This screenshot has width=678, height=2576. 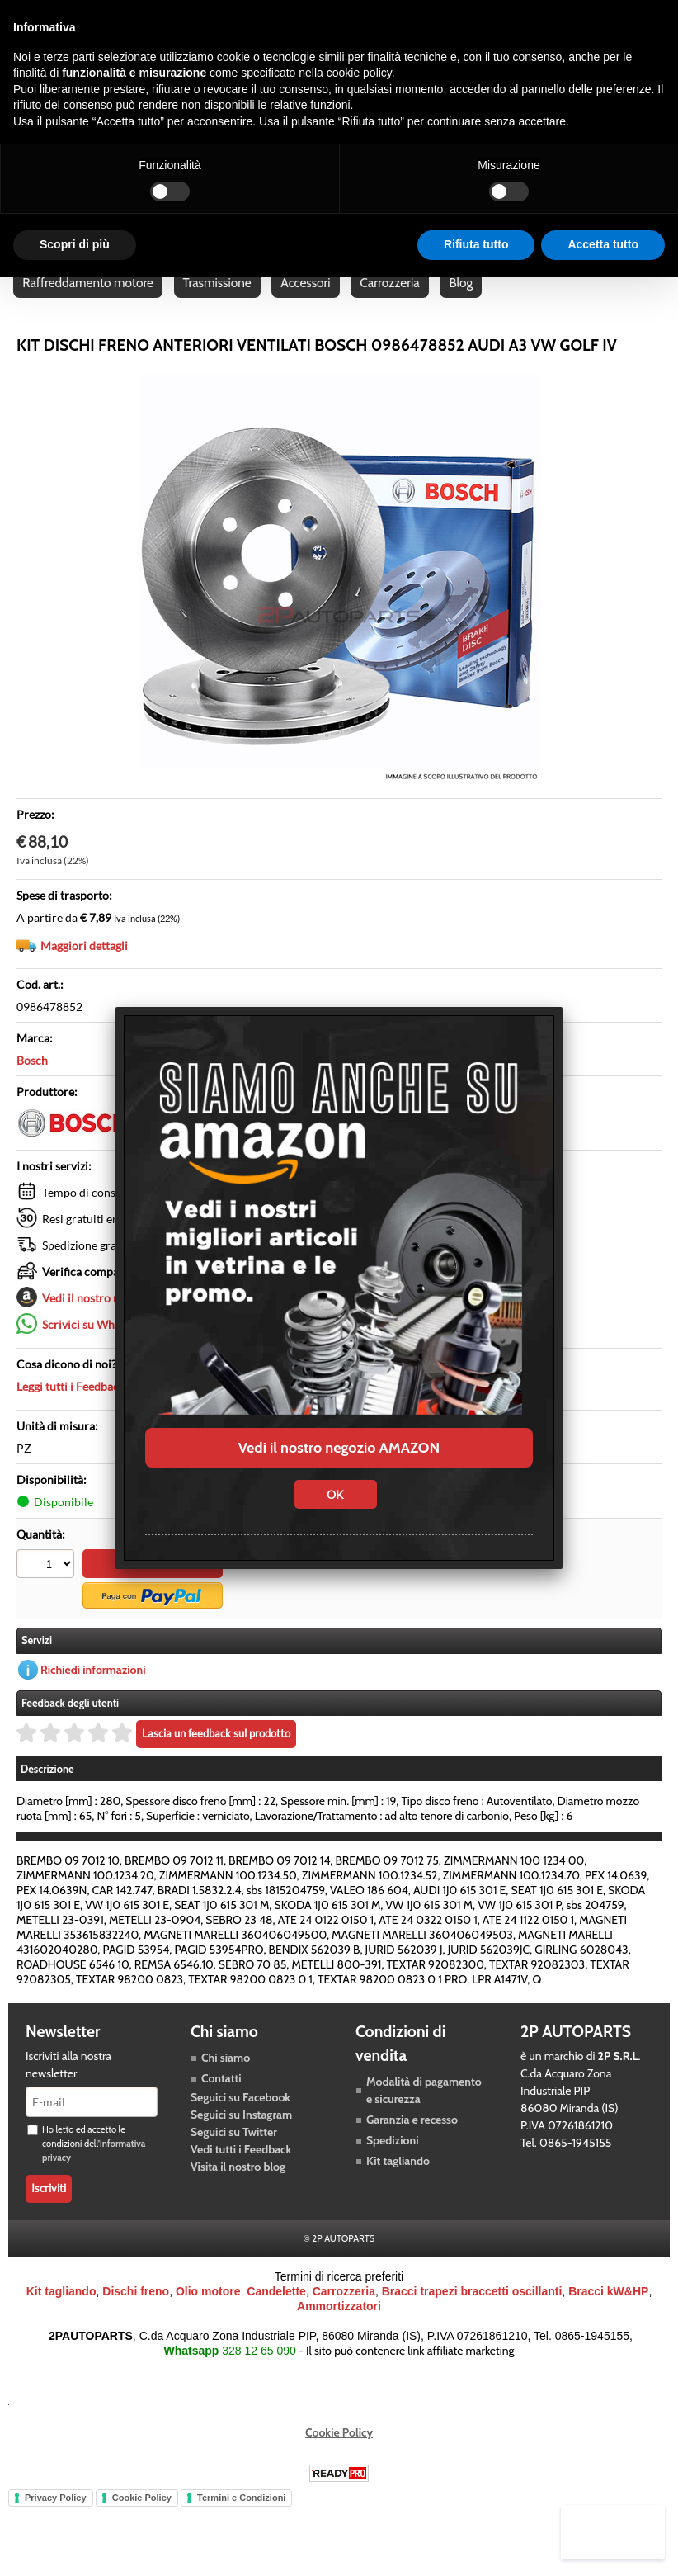 I want to click on Seguici su Twitter, so click(x=234, y=2152).